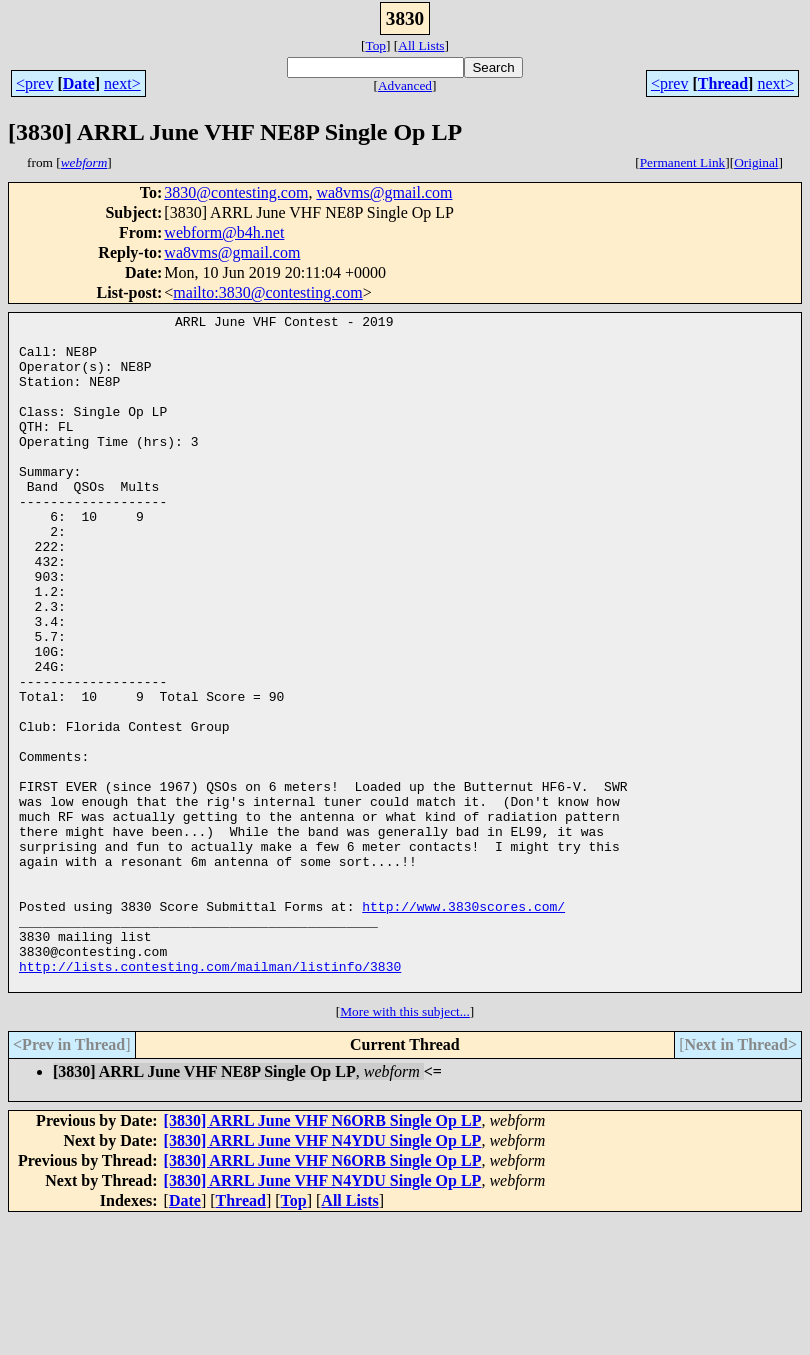  What do you see at coordinates (224, 232) in the screenshot?
I see `webform@b4h.net` at bounding box center [224, 232].